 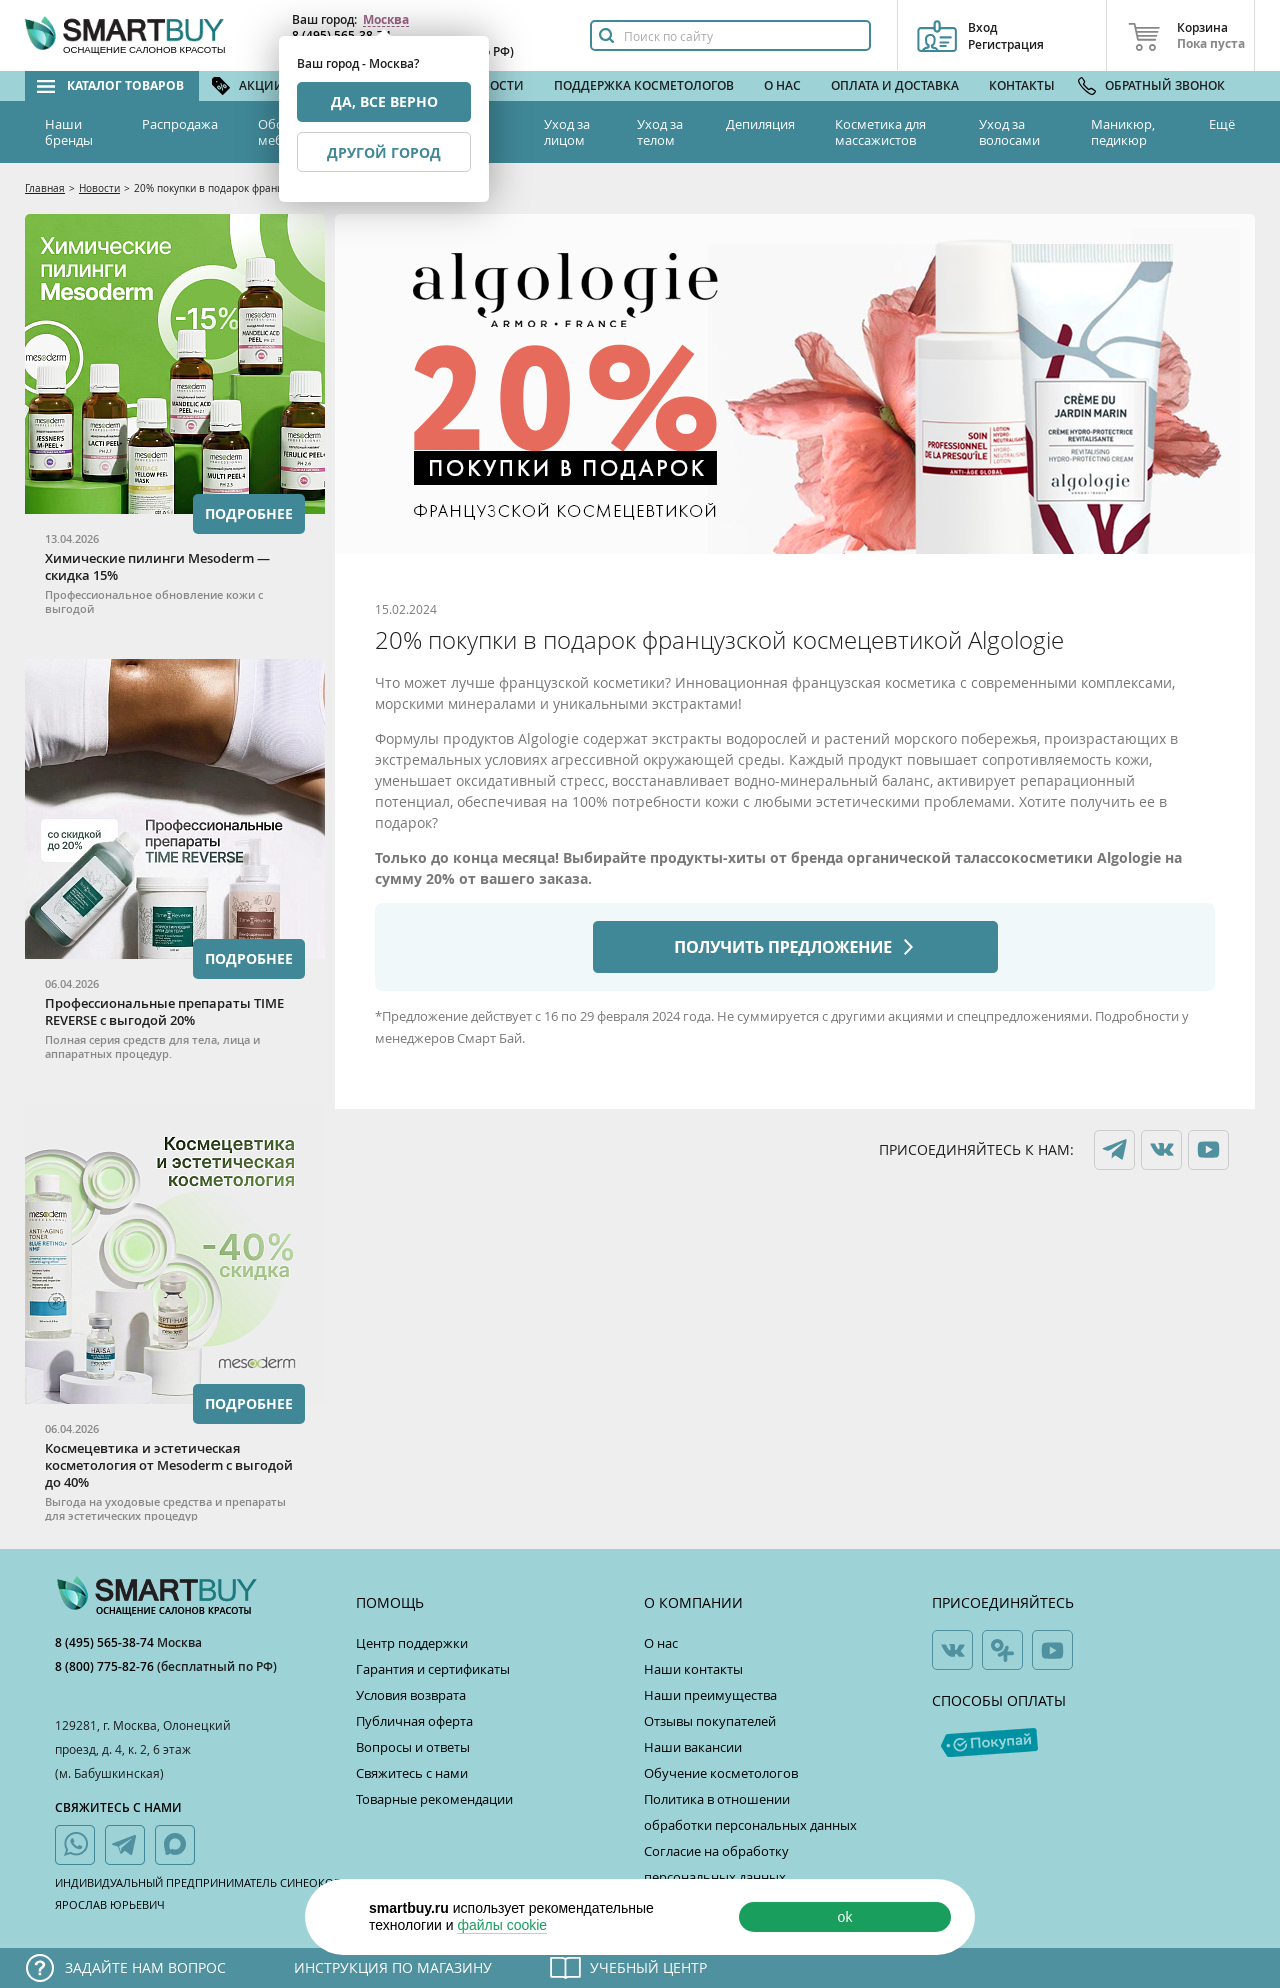 I want to click on Маникюр, педикюр, so click(x=1123, y=132).